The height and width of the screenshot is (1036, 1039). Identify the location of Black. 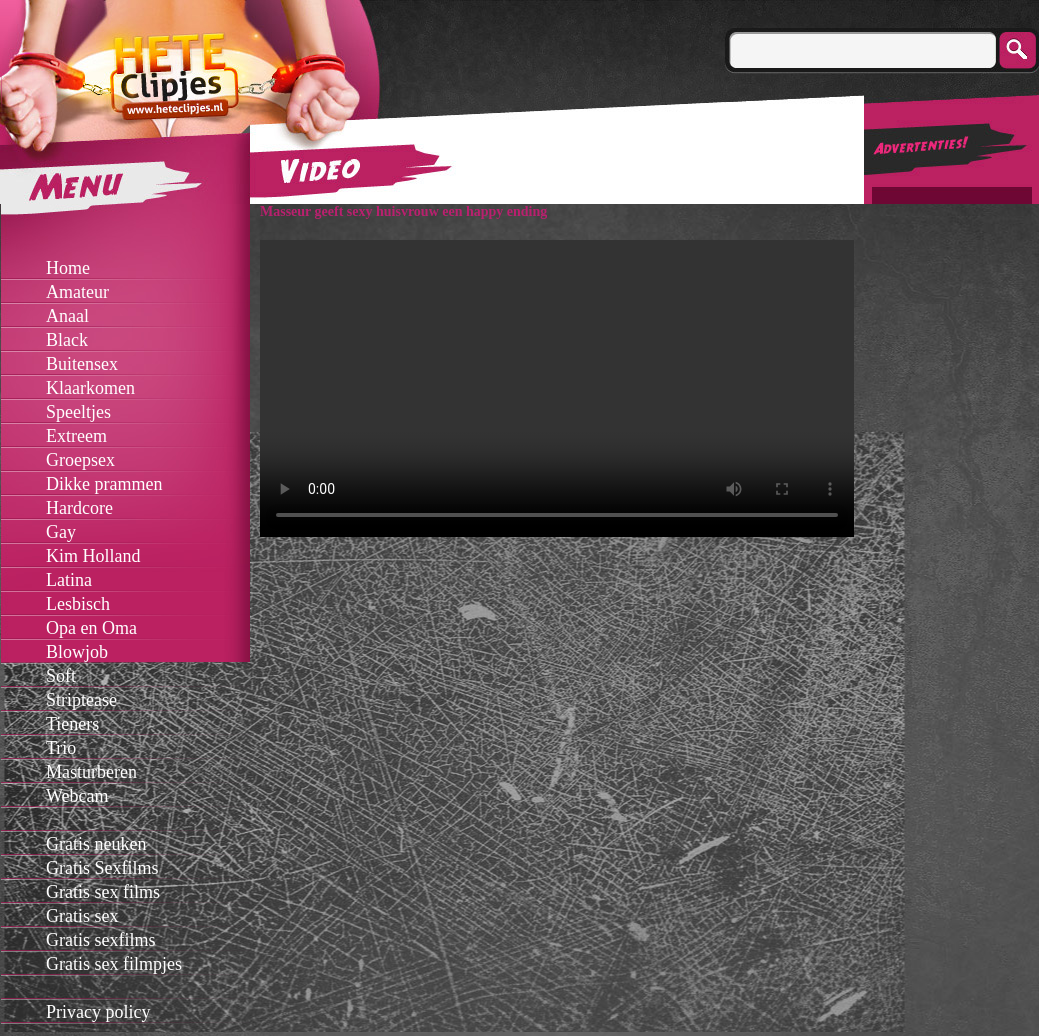
(67, 340).